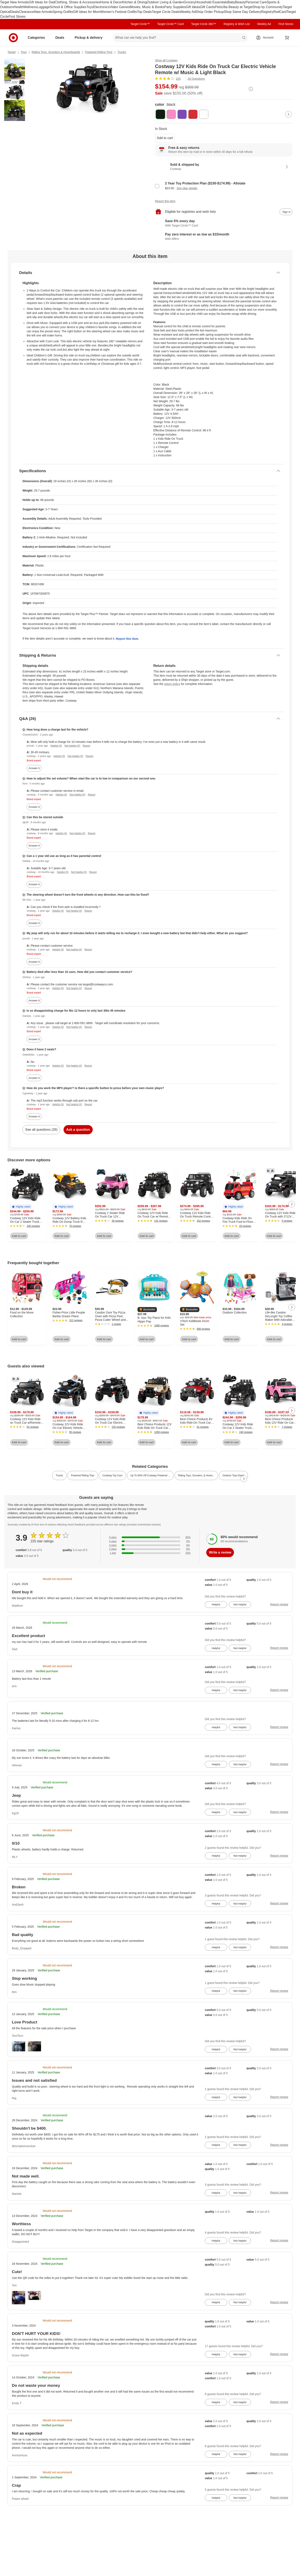 This screenshot has height=2576, width=300. Describe the element at coordinates (175, 7) in the screenshot. I see `Party Supplies` at that location.